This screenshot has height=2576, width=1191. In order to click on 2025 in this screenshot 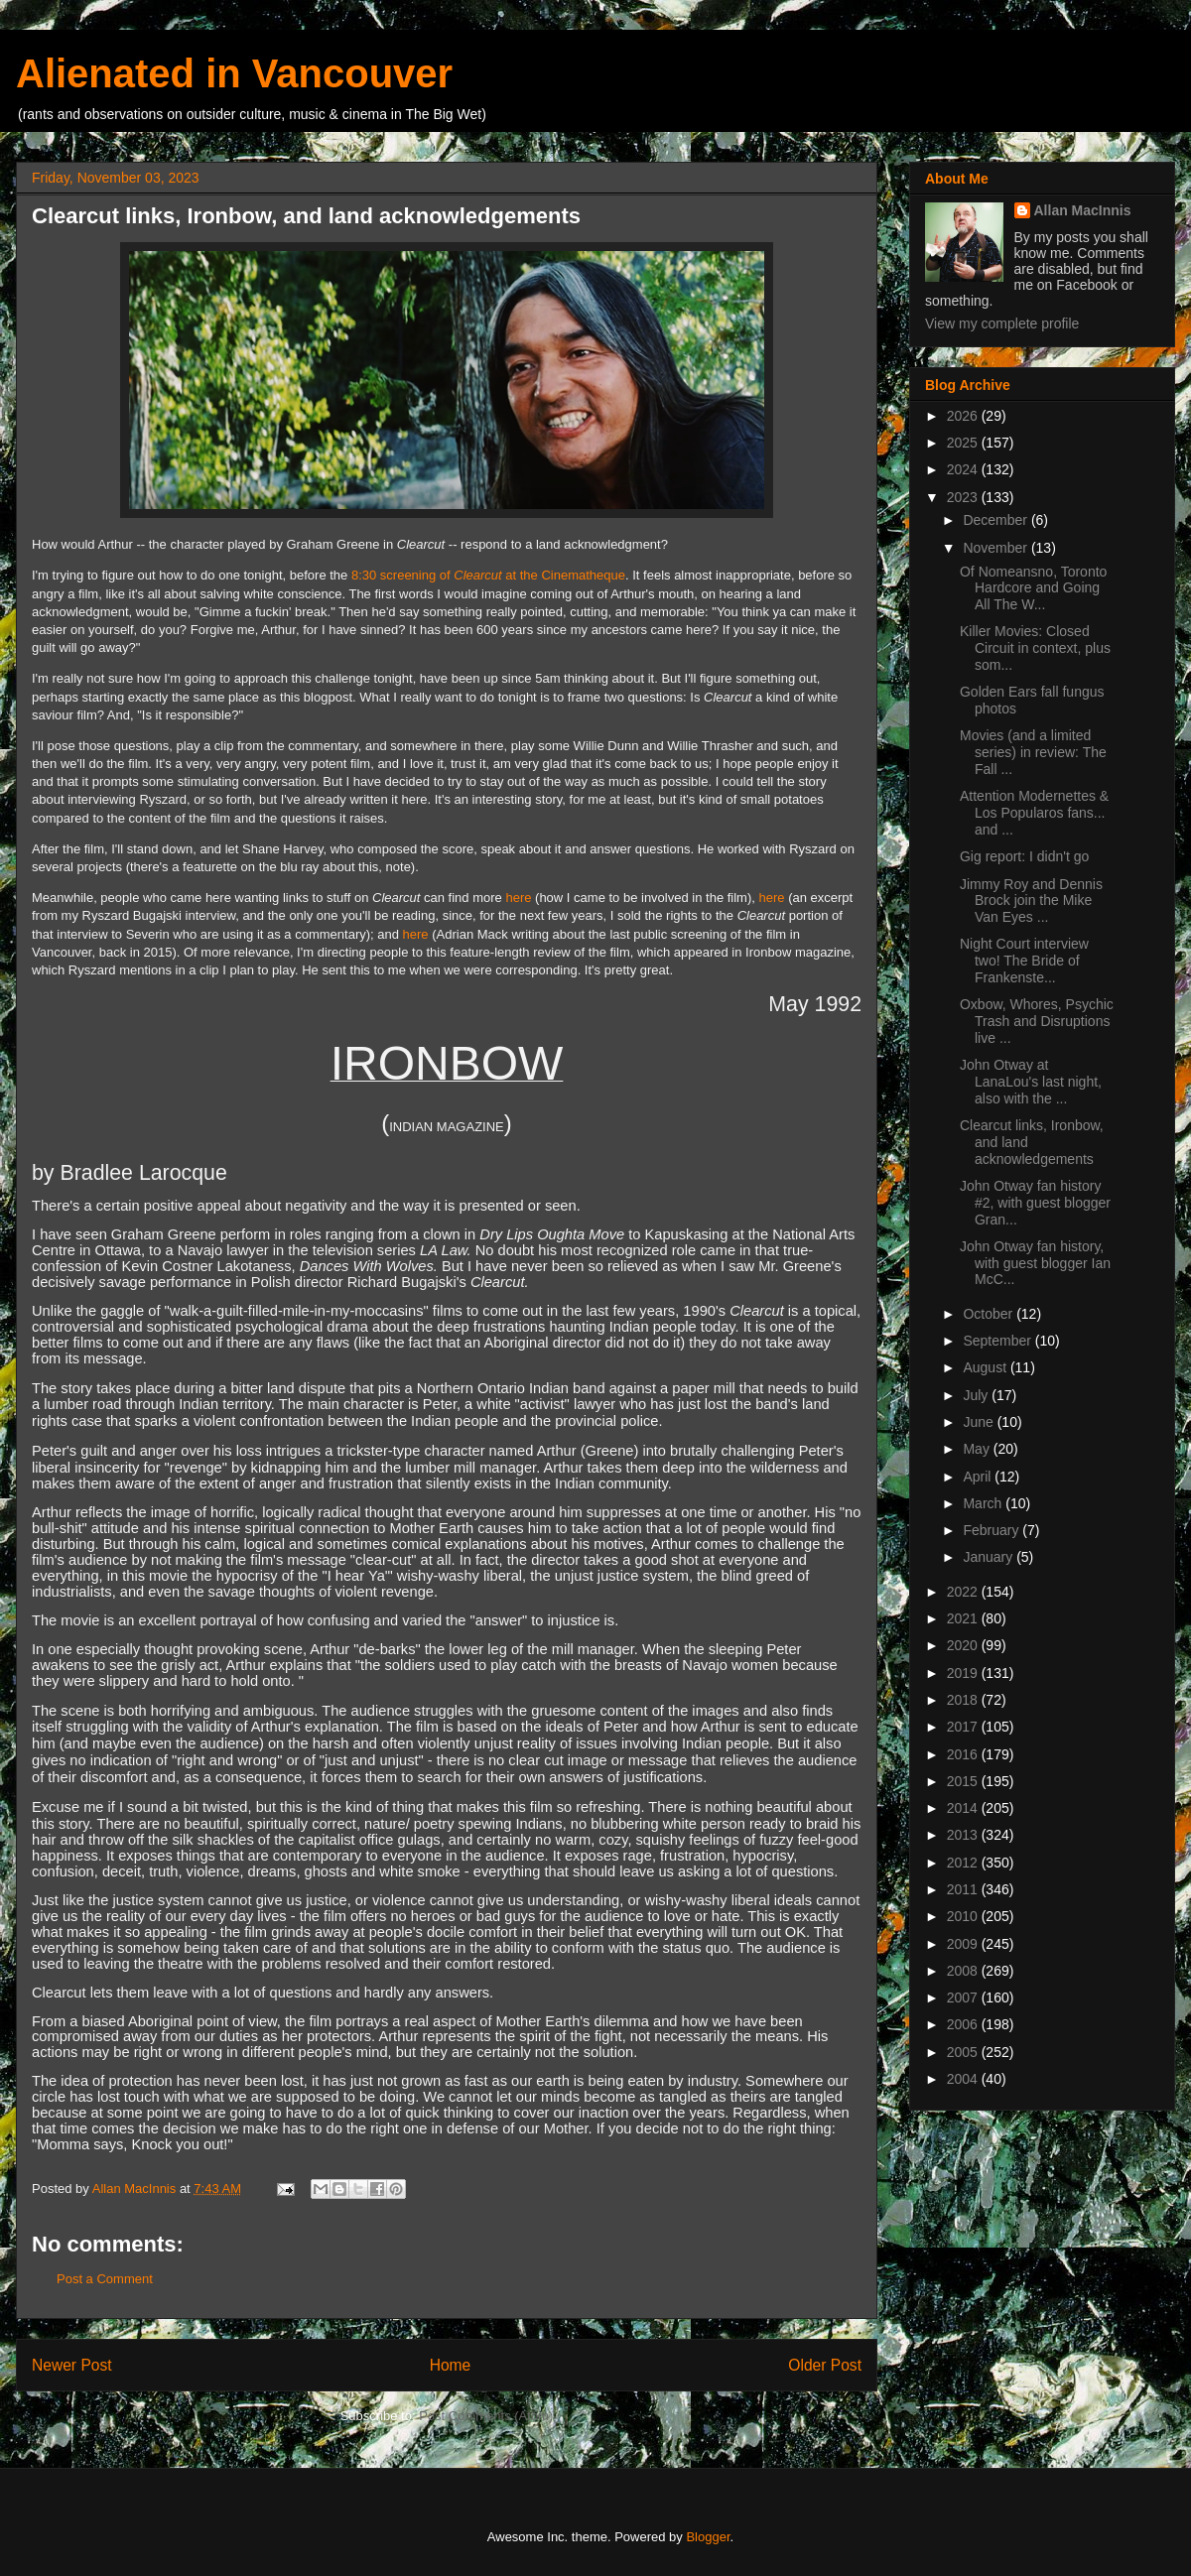, I will do `click(964, 443)`.